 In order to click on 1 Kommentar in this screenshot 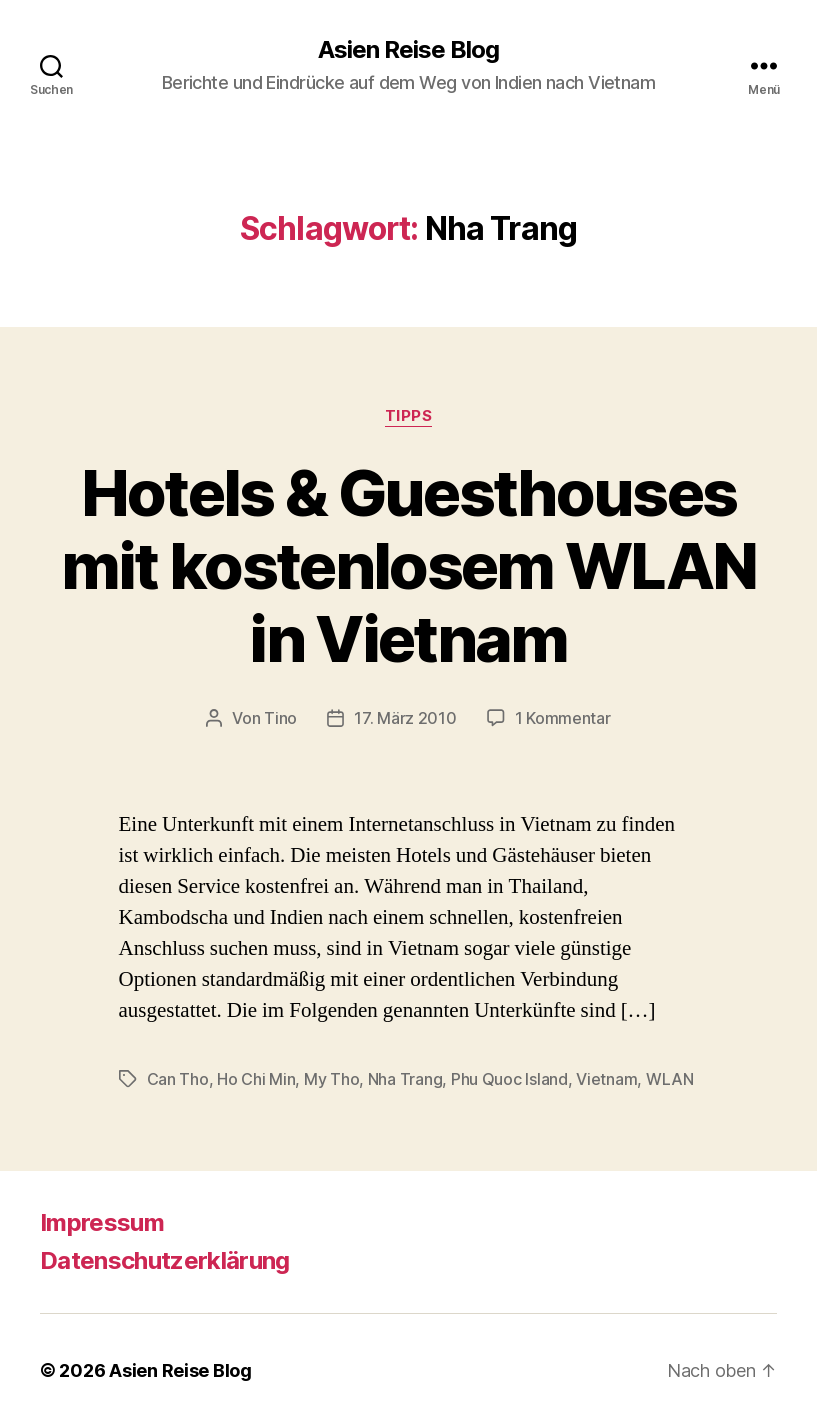, I will do `click(563, 718)`.